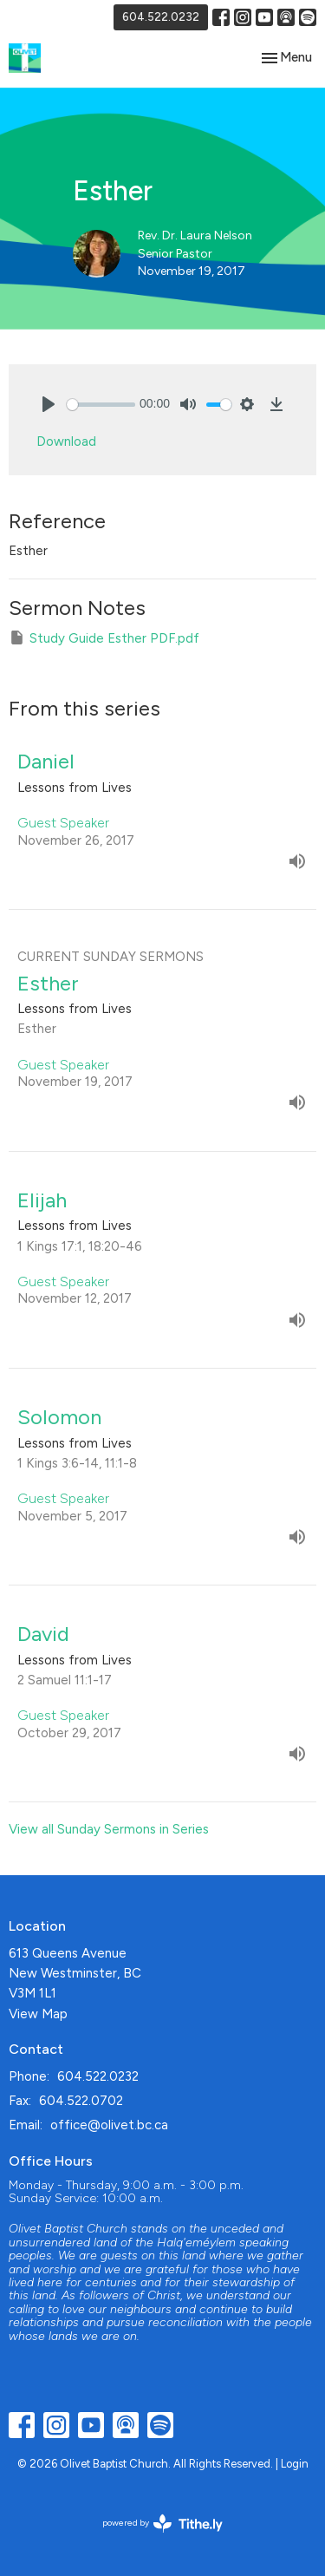 Image resolution: width=325 pixels, height=2576 pixels. What do you see at coordinates (104, 637) in the screenshot?
I see `Study Guide Esther PDF.pdf` at bounding box center [104, 637].